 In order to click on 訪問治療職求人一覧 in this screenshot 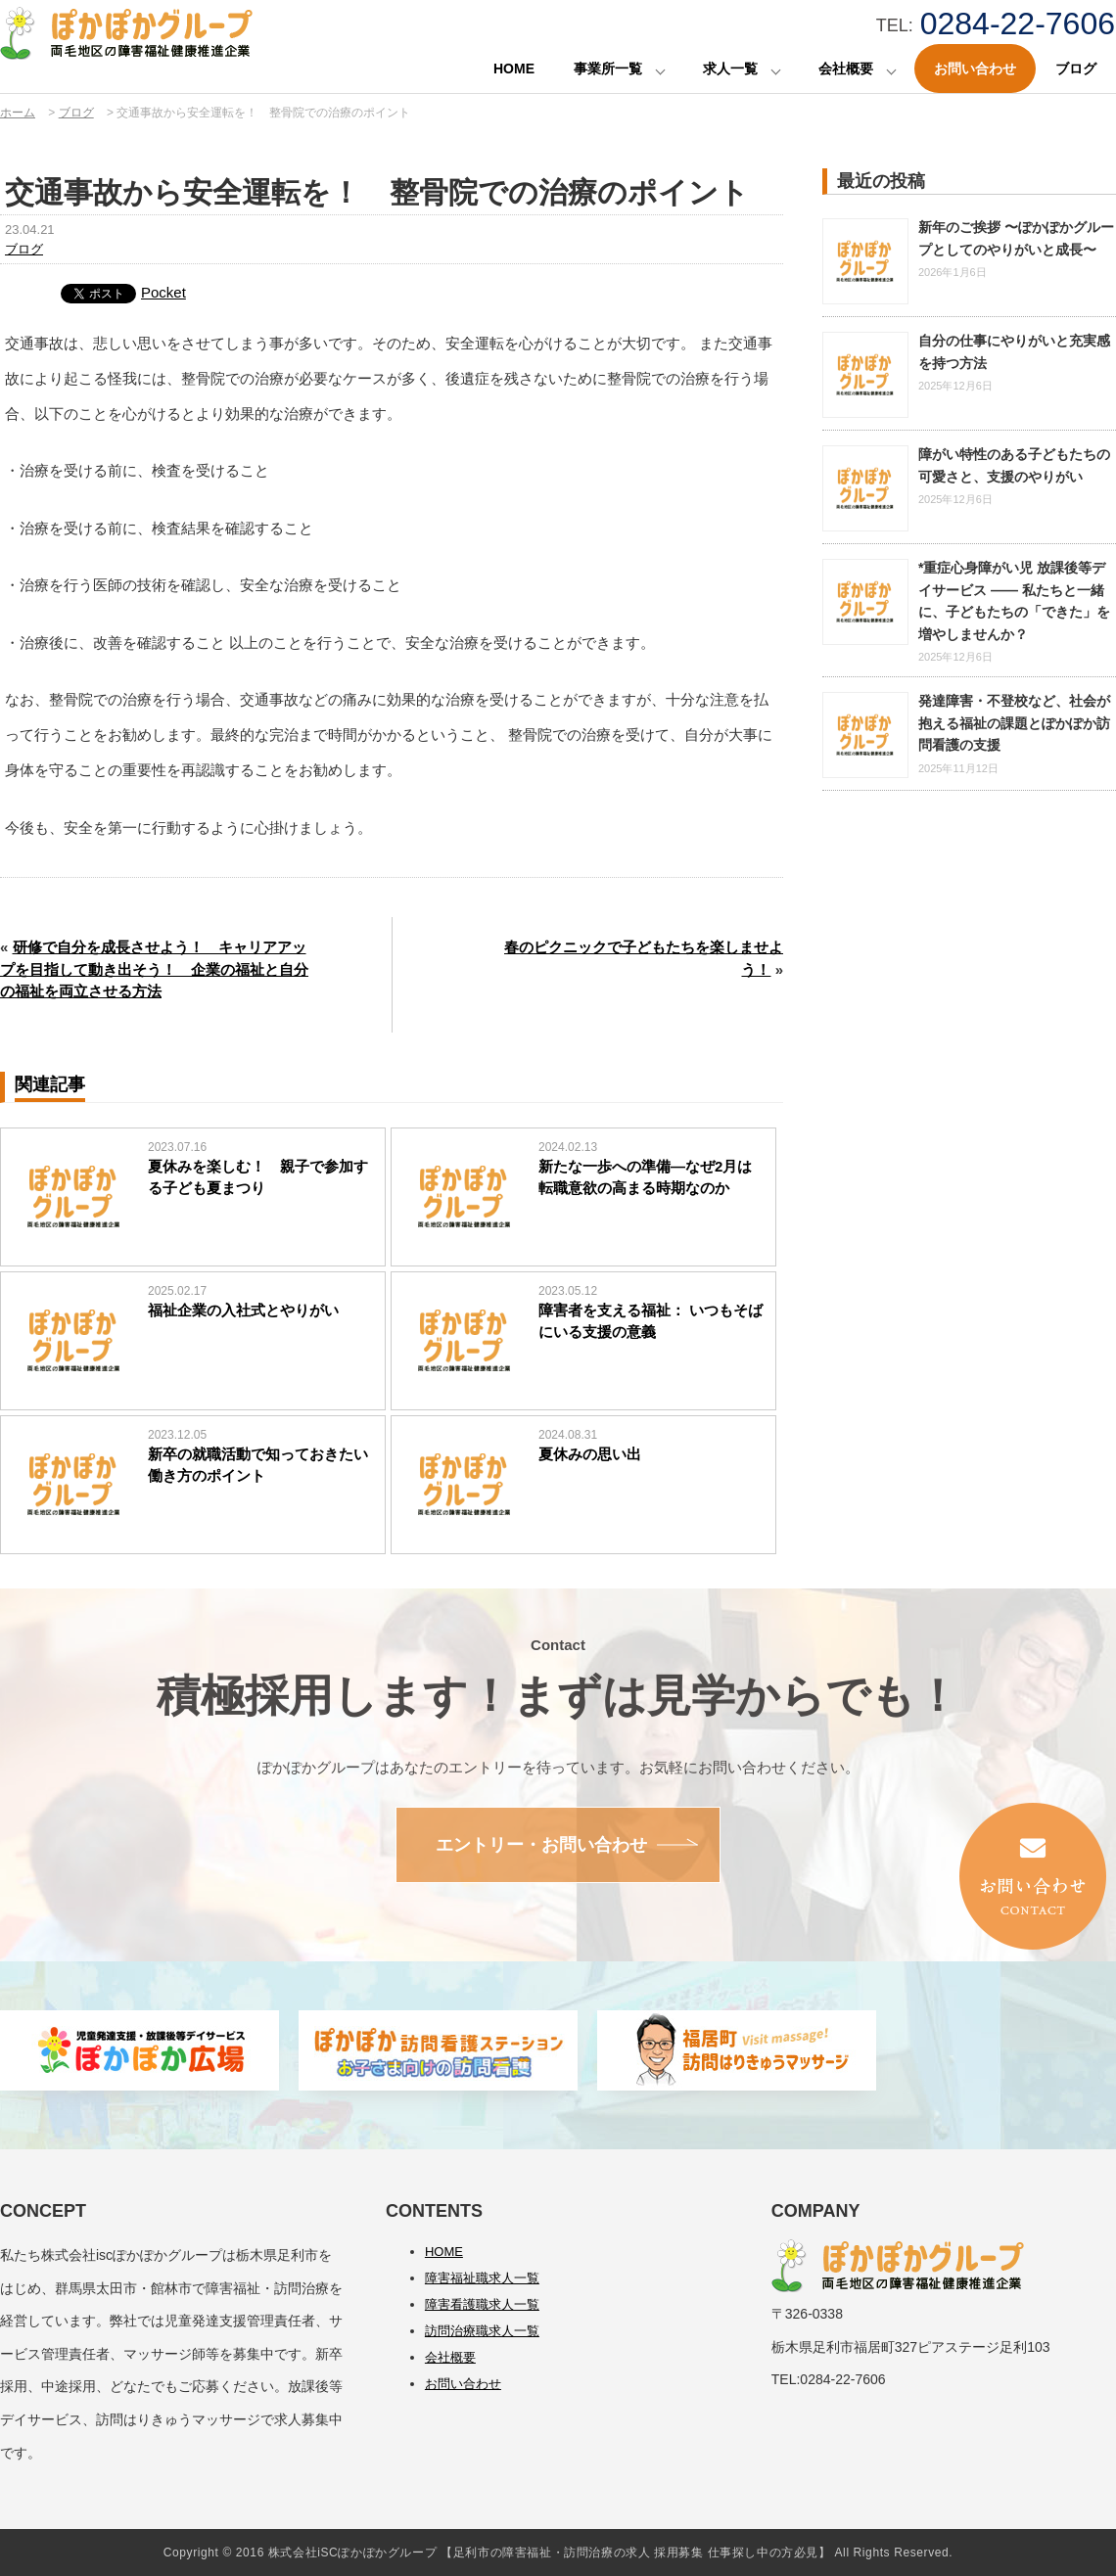, I will do `click(482, 2330)`.